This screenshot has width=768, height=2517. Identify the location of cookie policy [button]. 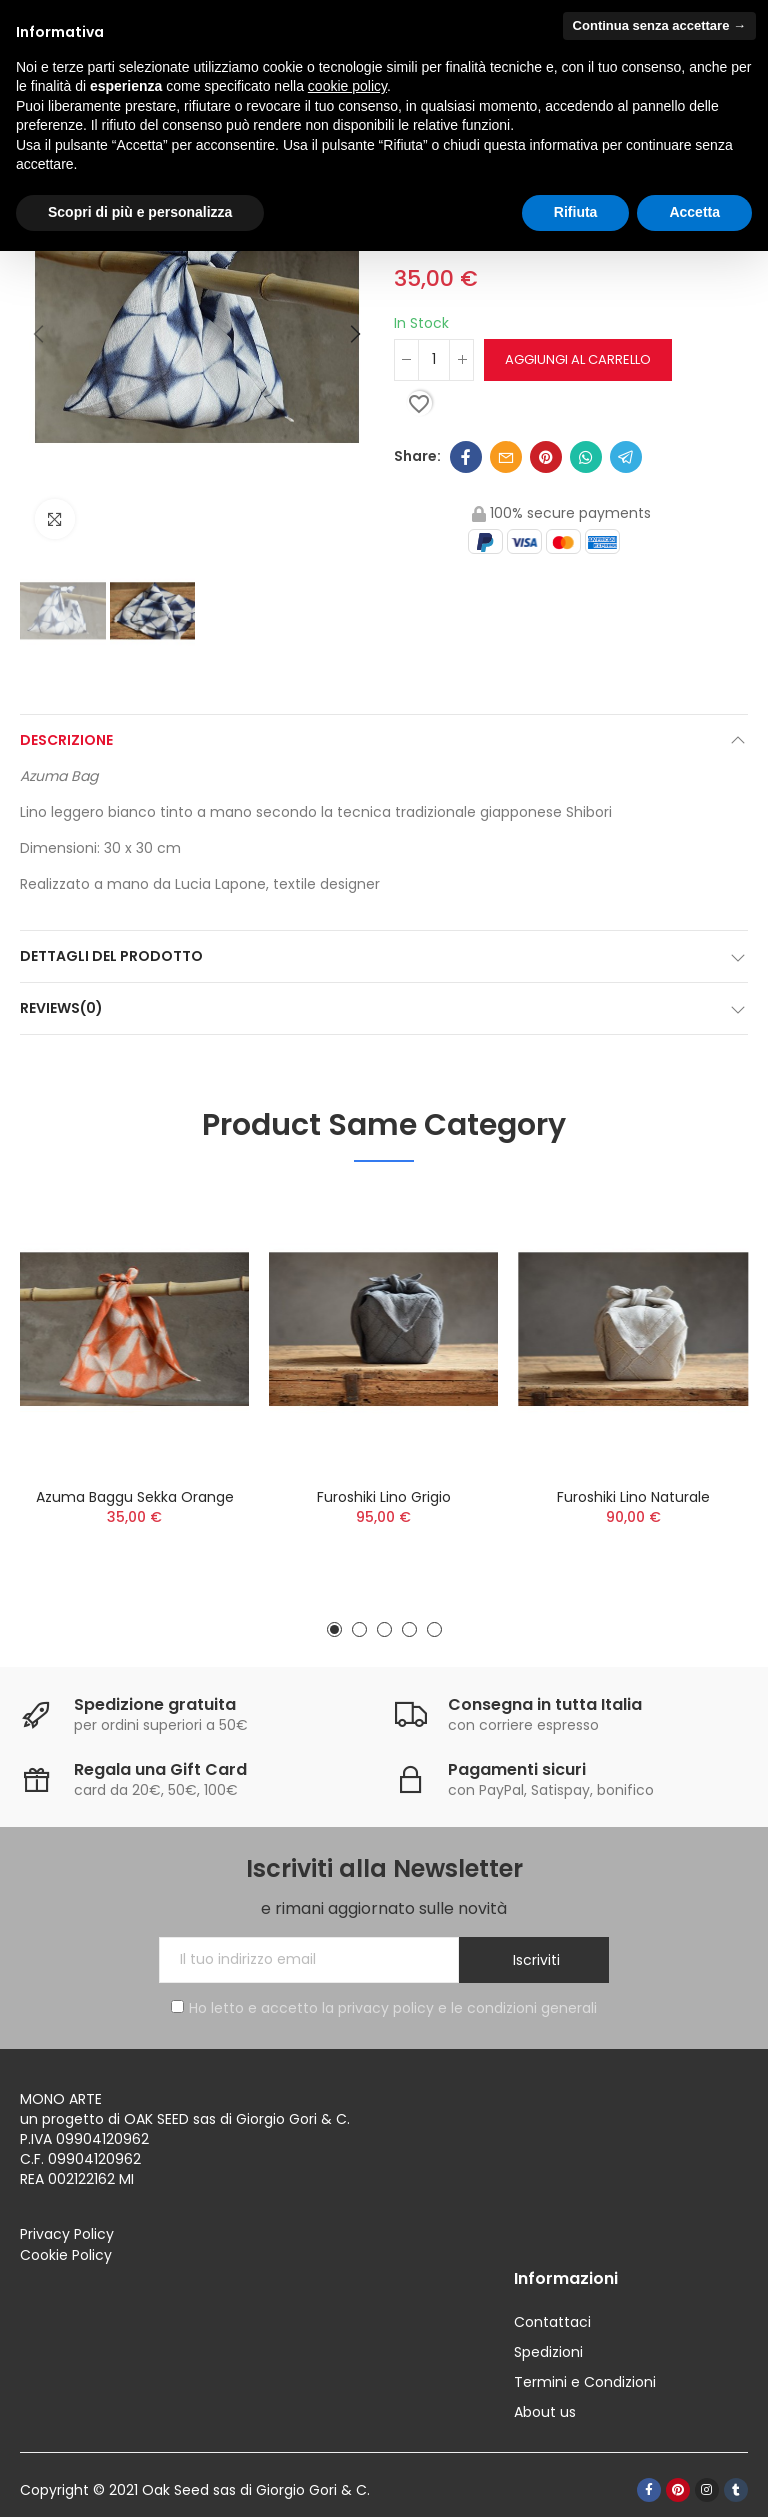
(347, 86).